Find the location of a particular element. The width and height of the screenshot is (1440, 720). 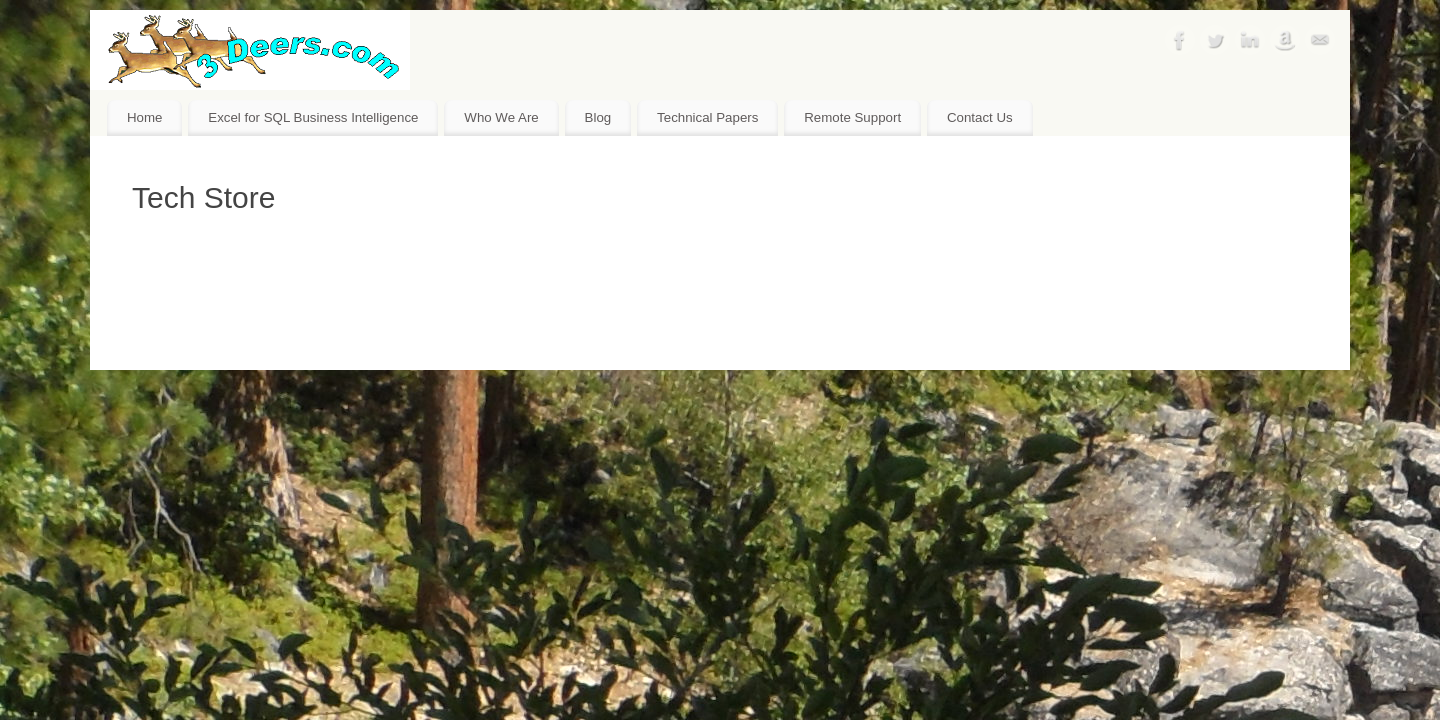

Blog is located at coordinates (598, 117).